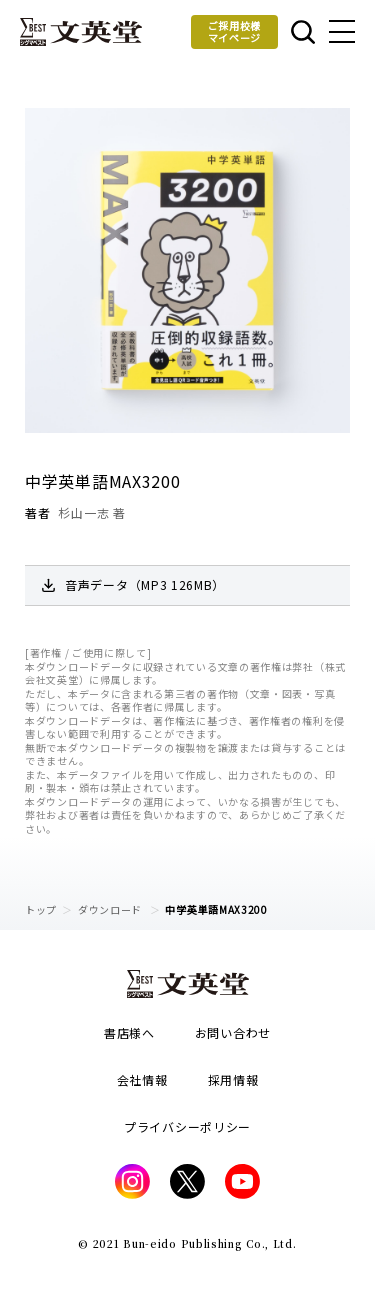  I want to click on 書店様へ, so click(129, 1032).